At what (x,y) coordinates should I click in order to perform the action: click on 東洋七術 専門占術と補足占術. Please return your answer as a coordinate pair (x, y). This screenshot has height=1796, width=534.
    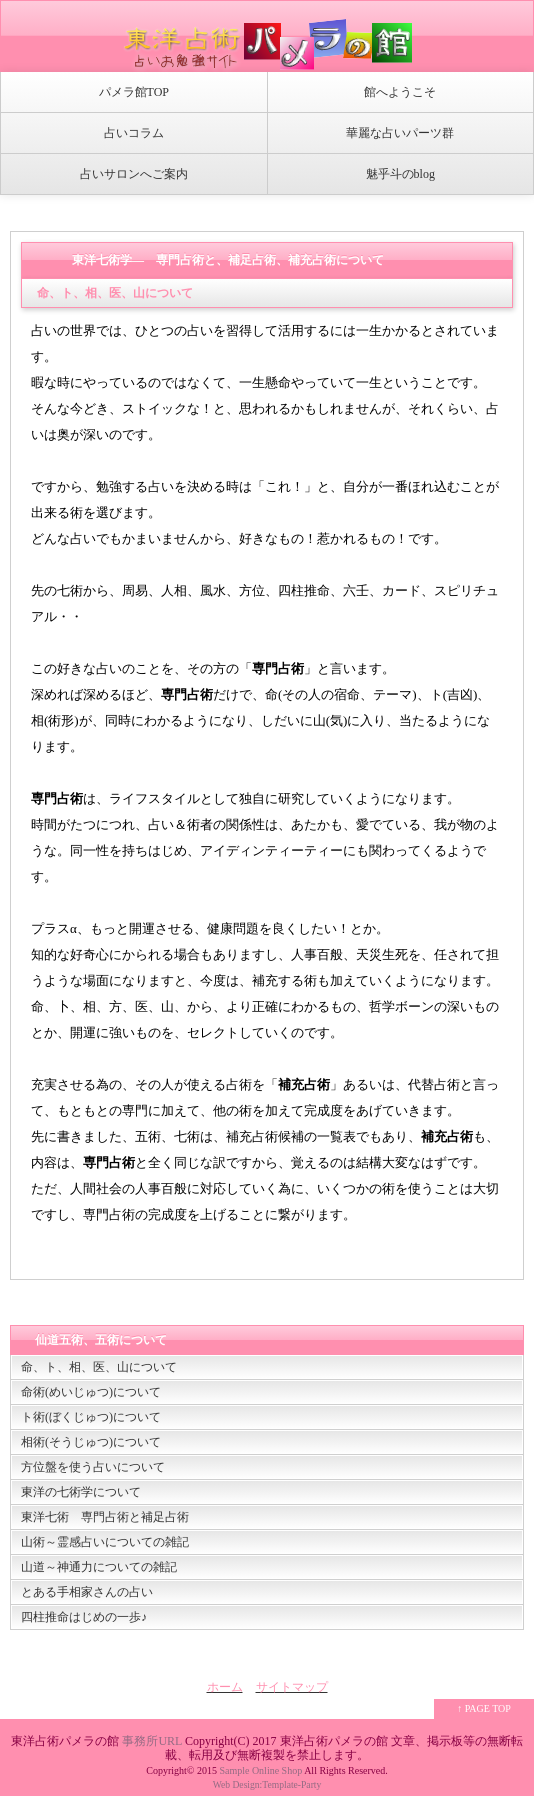
    Looking at the image, I should click on (105, 1517).